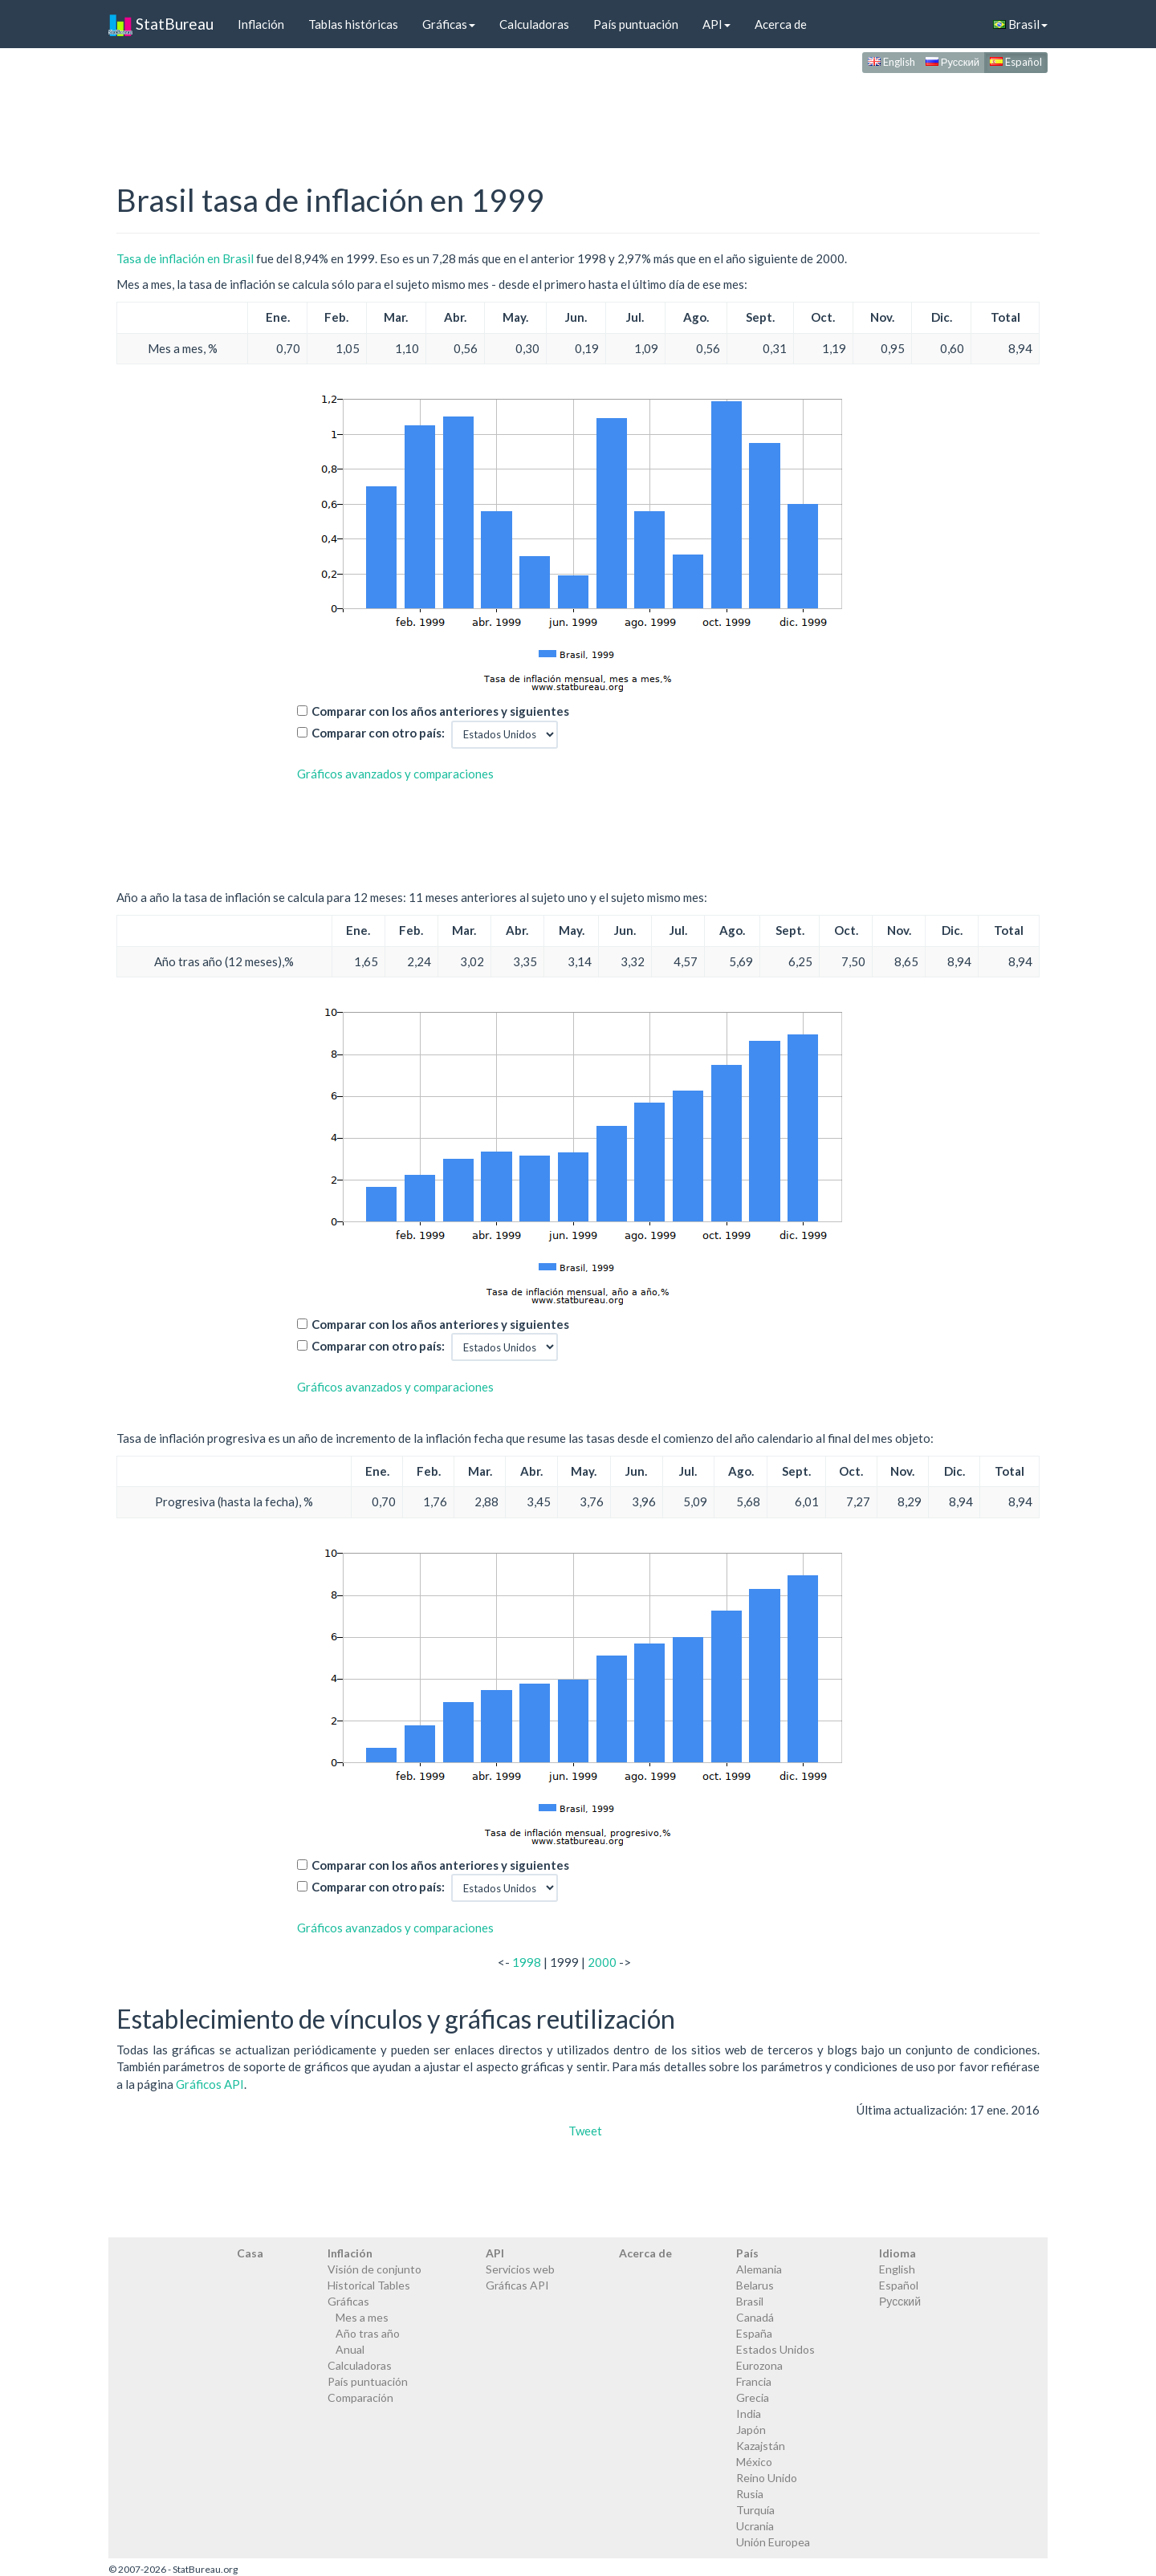 The image size is (1156, 2576). Describe the element at coordinates (395, 773) in the screenshot. I see `Gráficos avanzados y comparaciones` at that location.